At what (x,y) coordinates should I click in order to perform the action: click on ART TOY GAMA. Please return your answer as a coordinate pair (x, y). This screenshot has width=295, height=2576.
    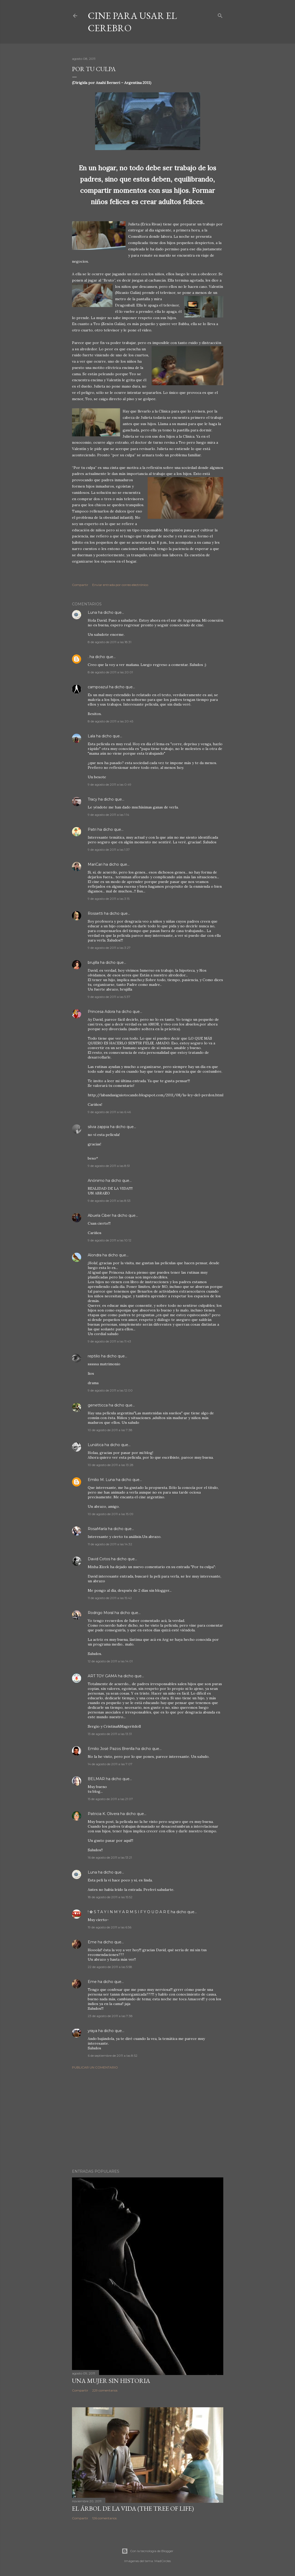
    Looking at the image, I should click on (102, 1676).